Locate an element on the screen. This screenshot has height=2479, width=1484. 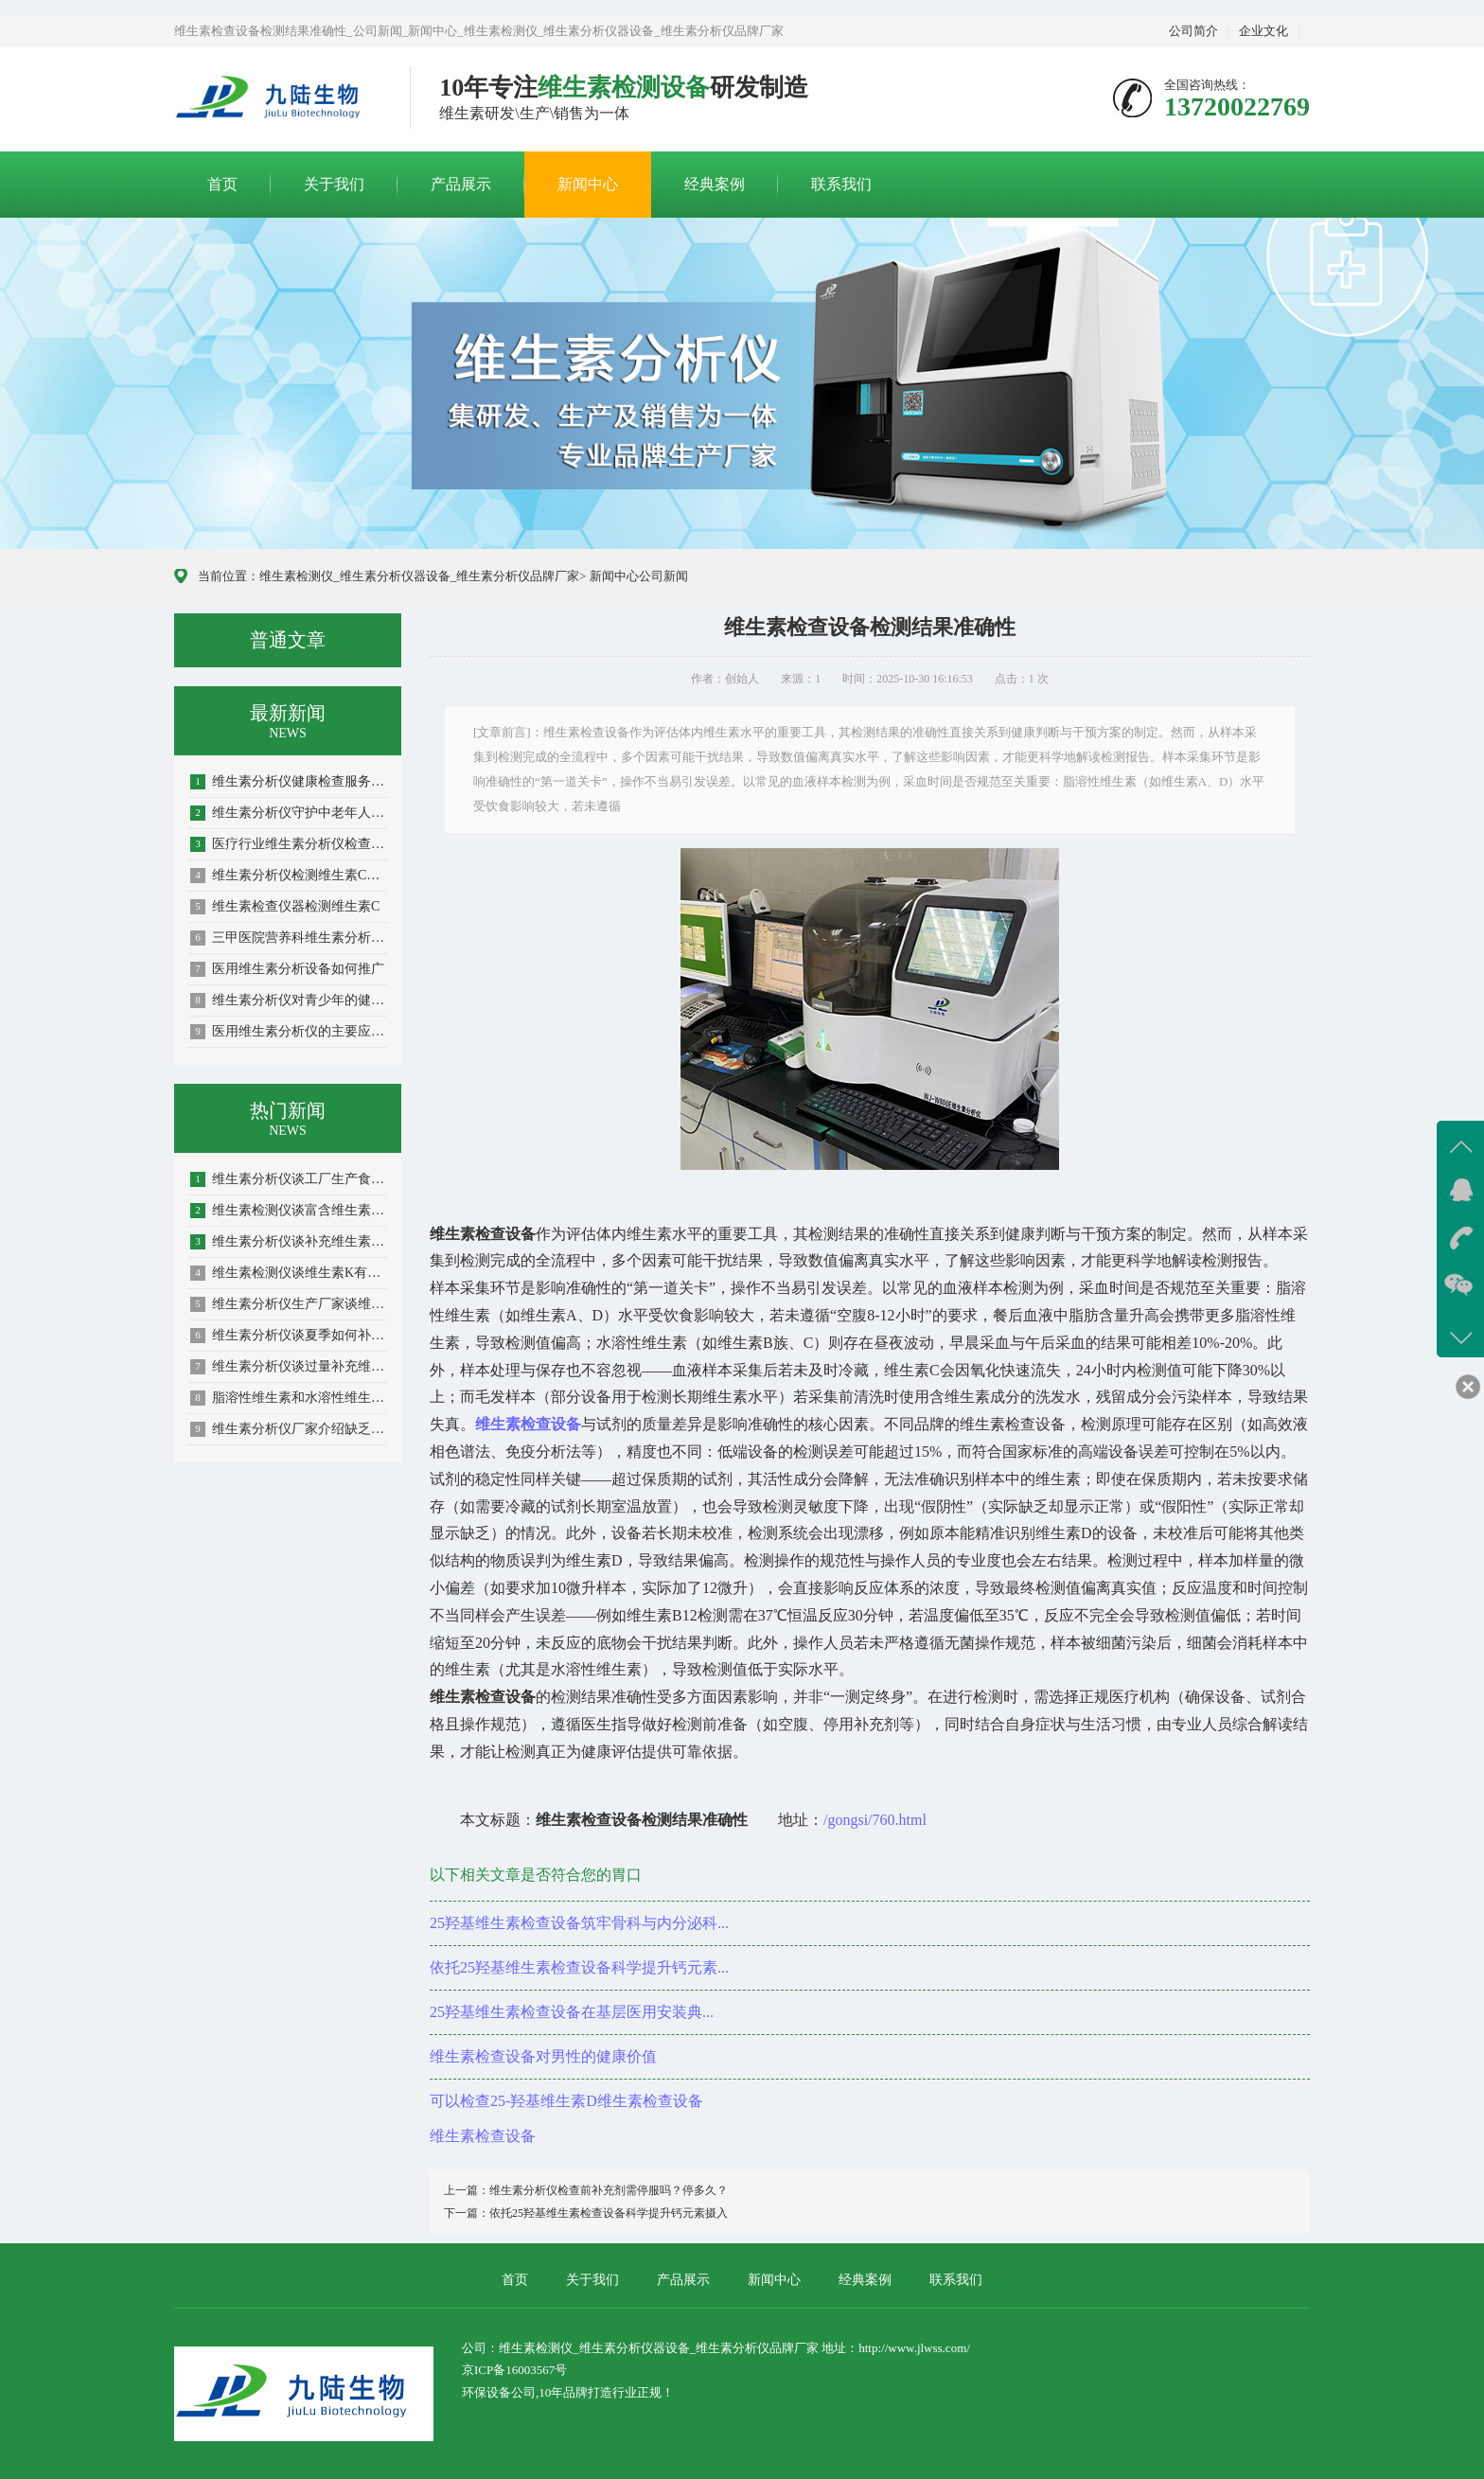
公司新闻 is located at coordinates (663, 576).